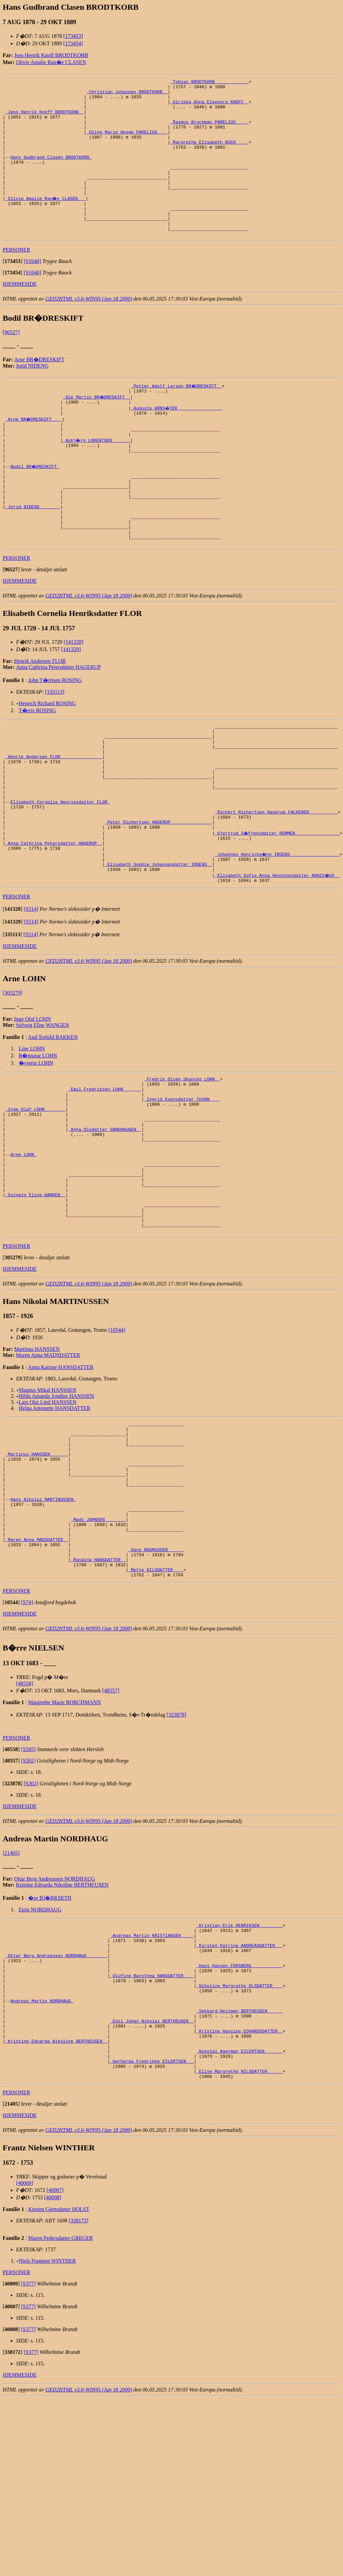  I want to click on Kirsten Gjertsdatter HOLST, so click(58, 2386).